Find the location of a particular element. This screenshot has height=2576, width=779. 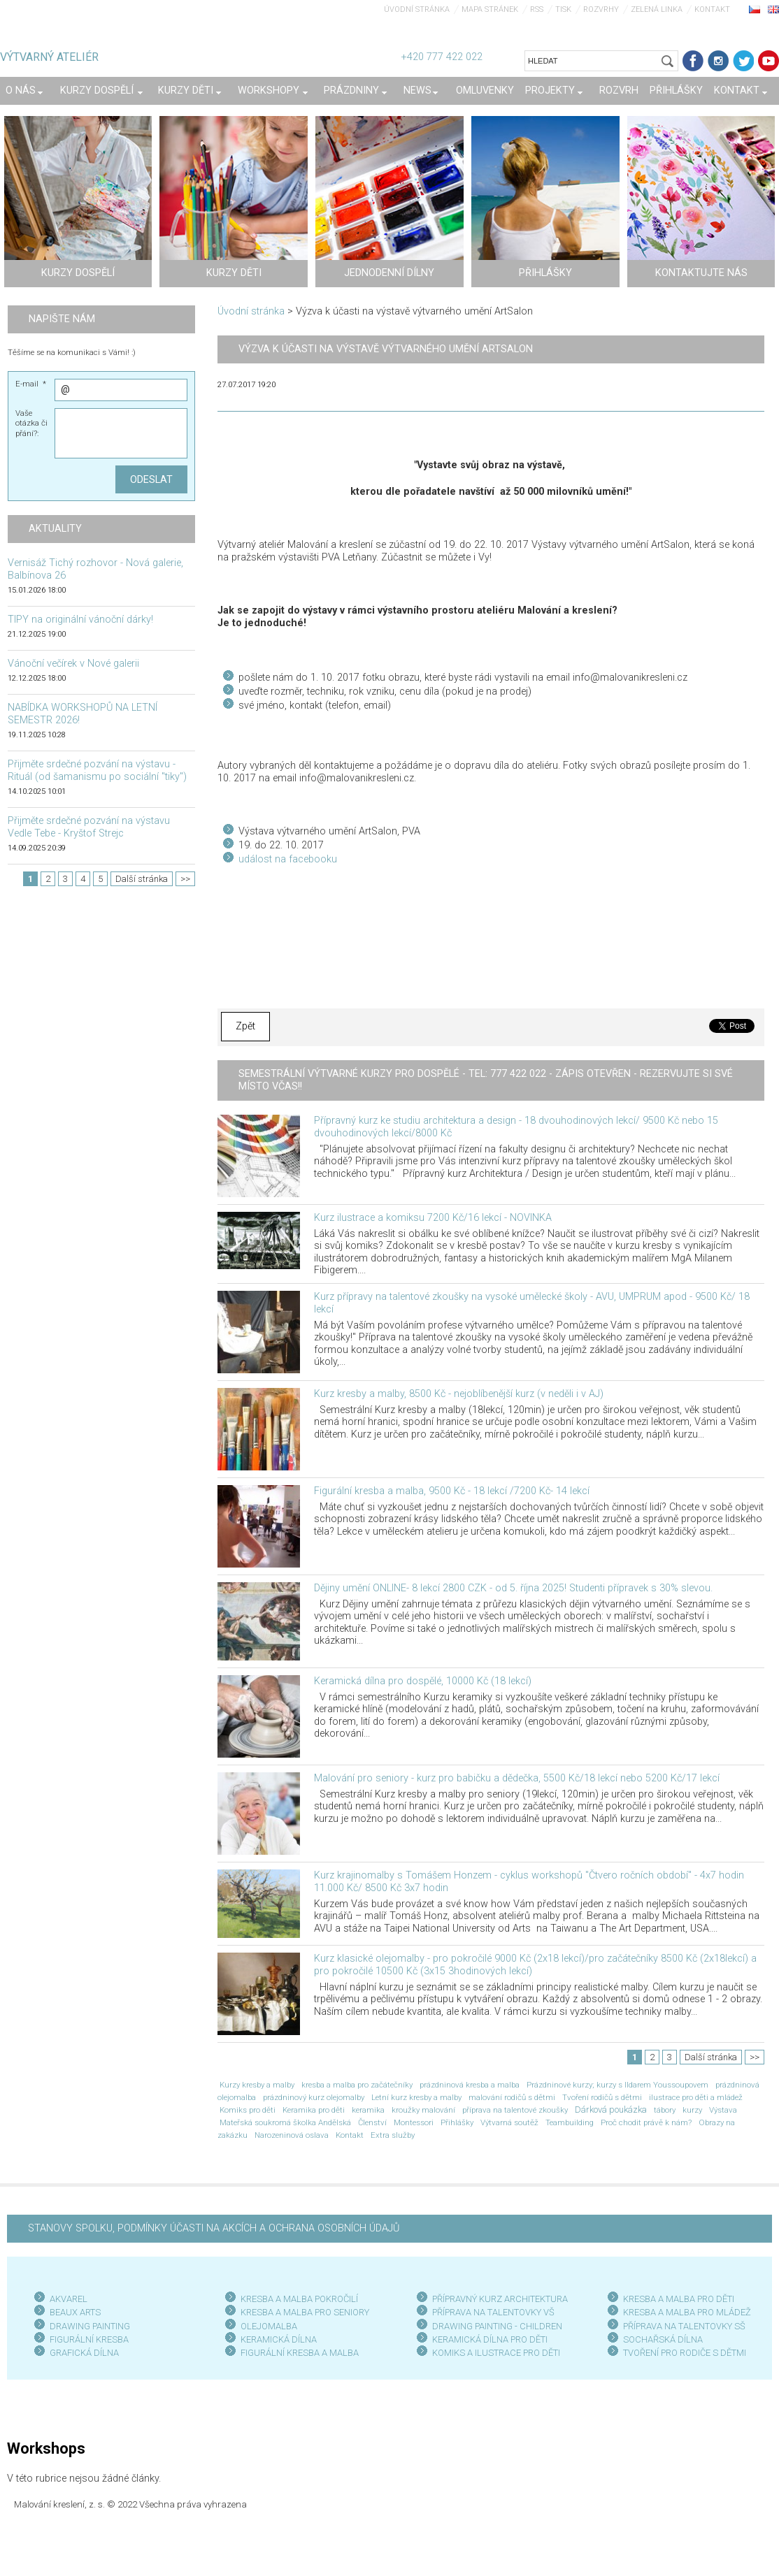

událost na facebooku is located at coordinates (287, 859).